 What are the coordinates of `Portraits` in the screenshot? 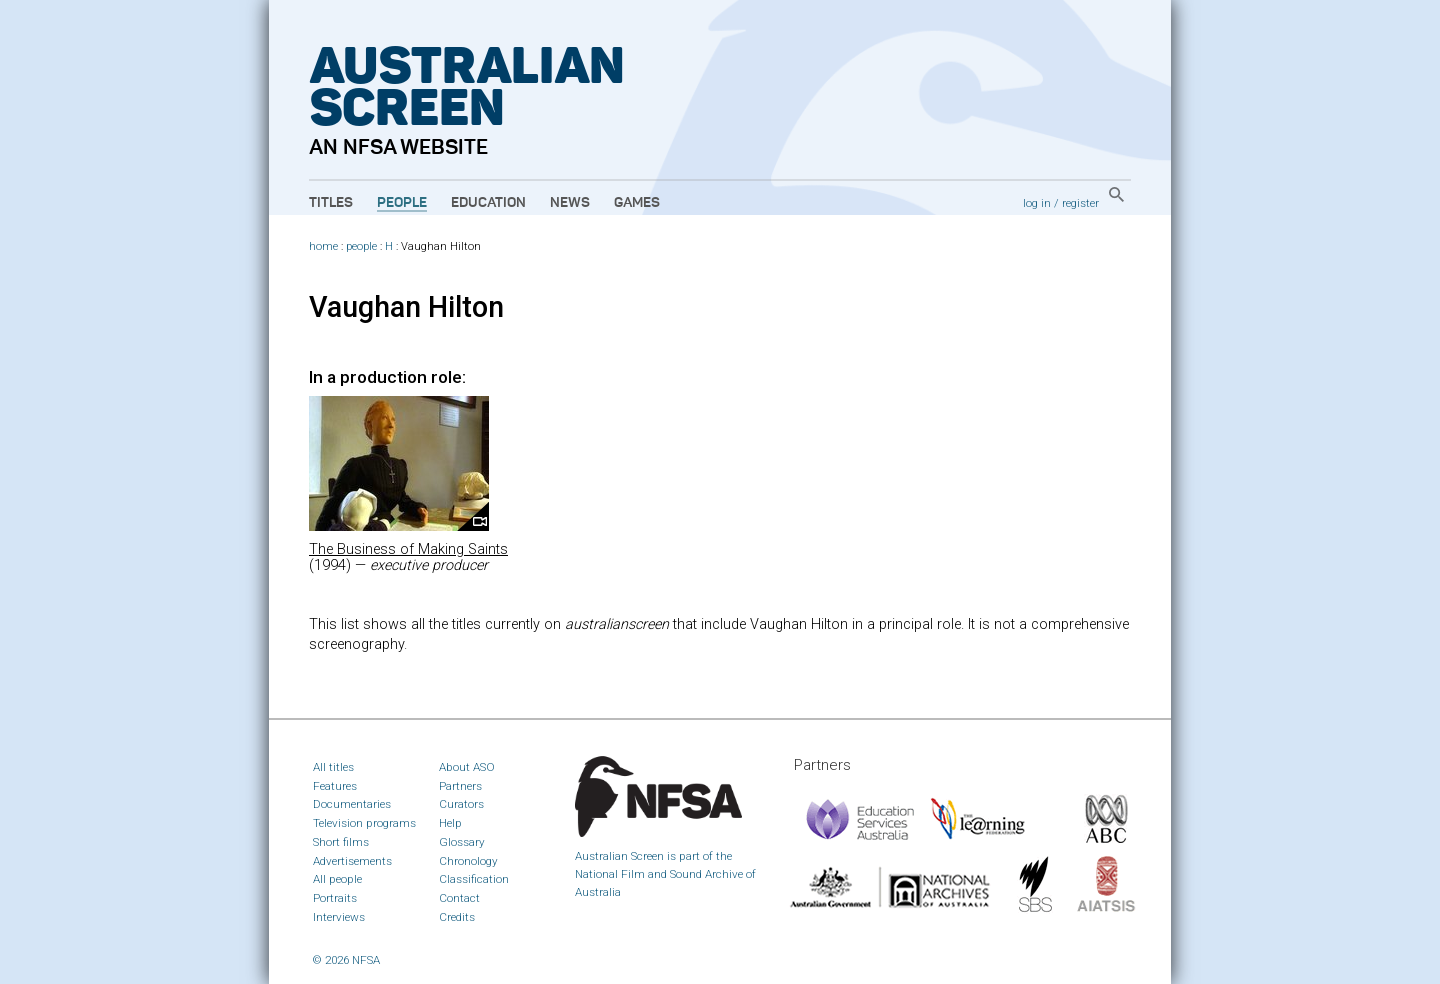 It's located at (335, 898).